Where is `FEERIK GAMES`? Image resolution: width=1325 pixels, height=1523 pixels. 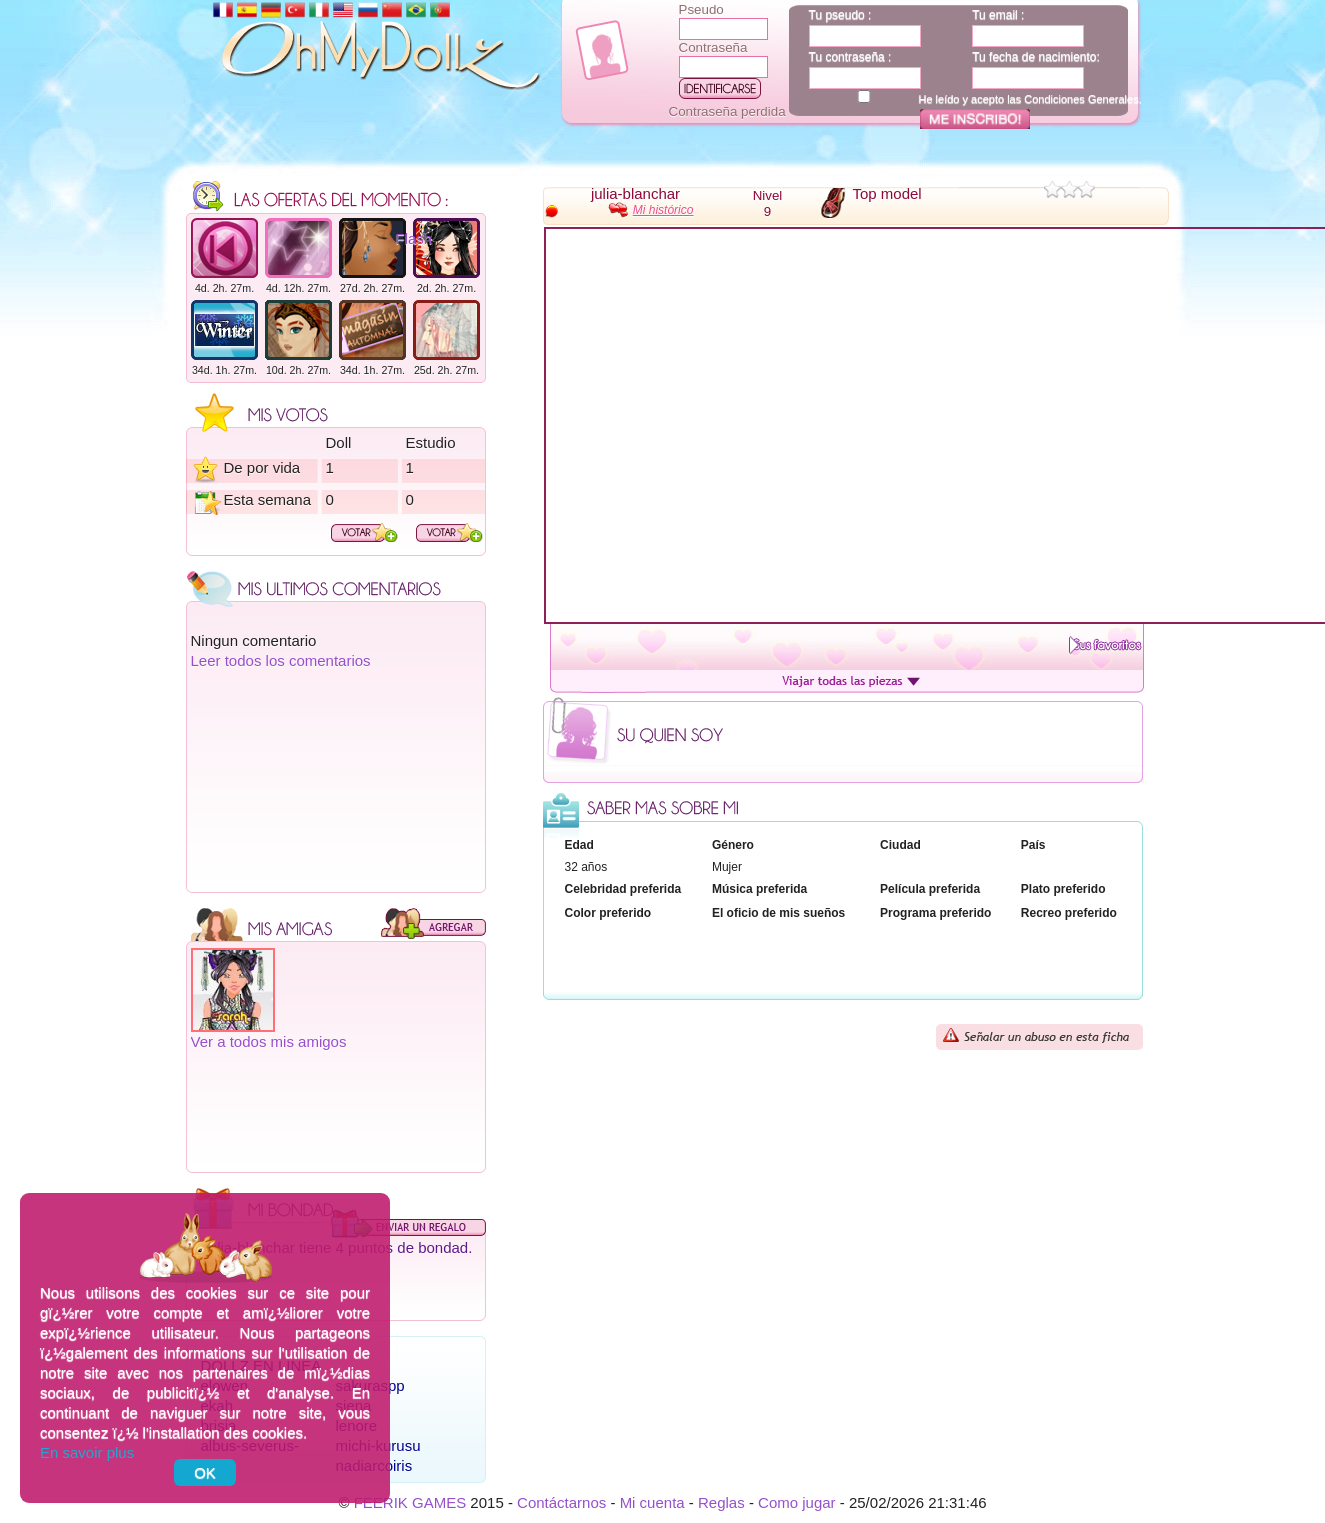 FEERIK GAMES is located at coordinates (410, 1502).